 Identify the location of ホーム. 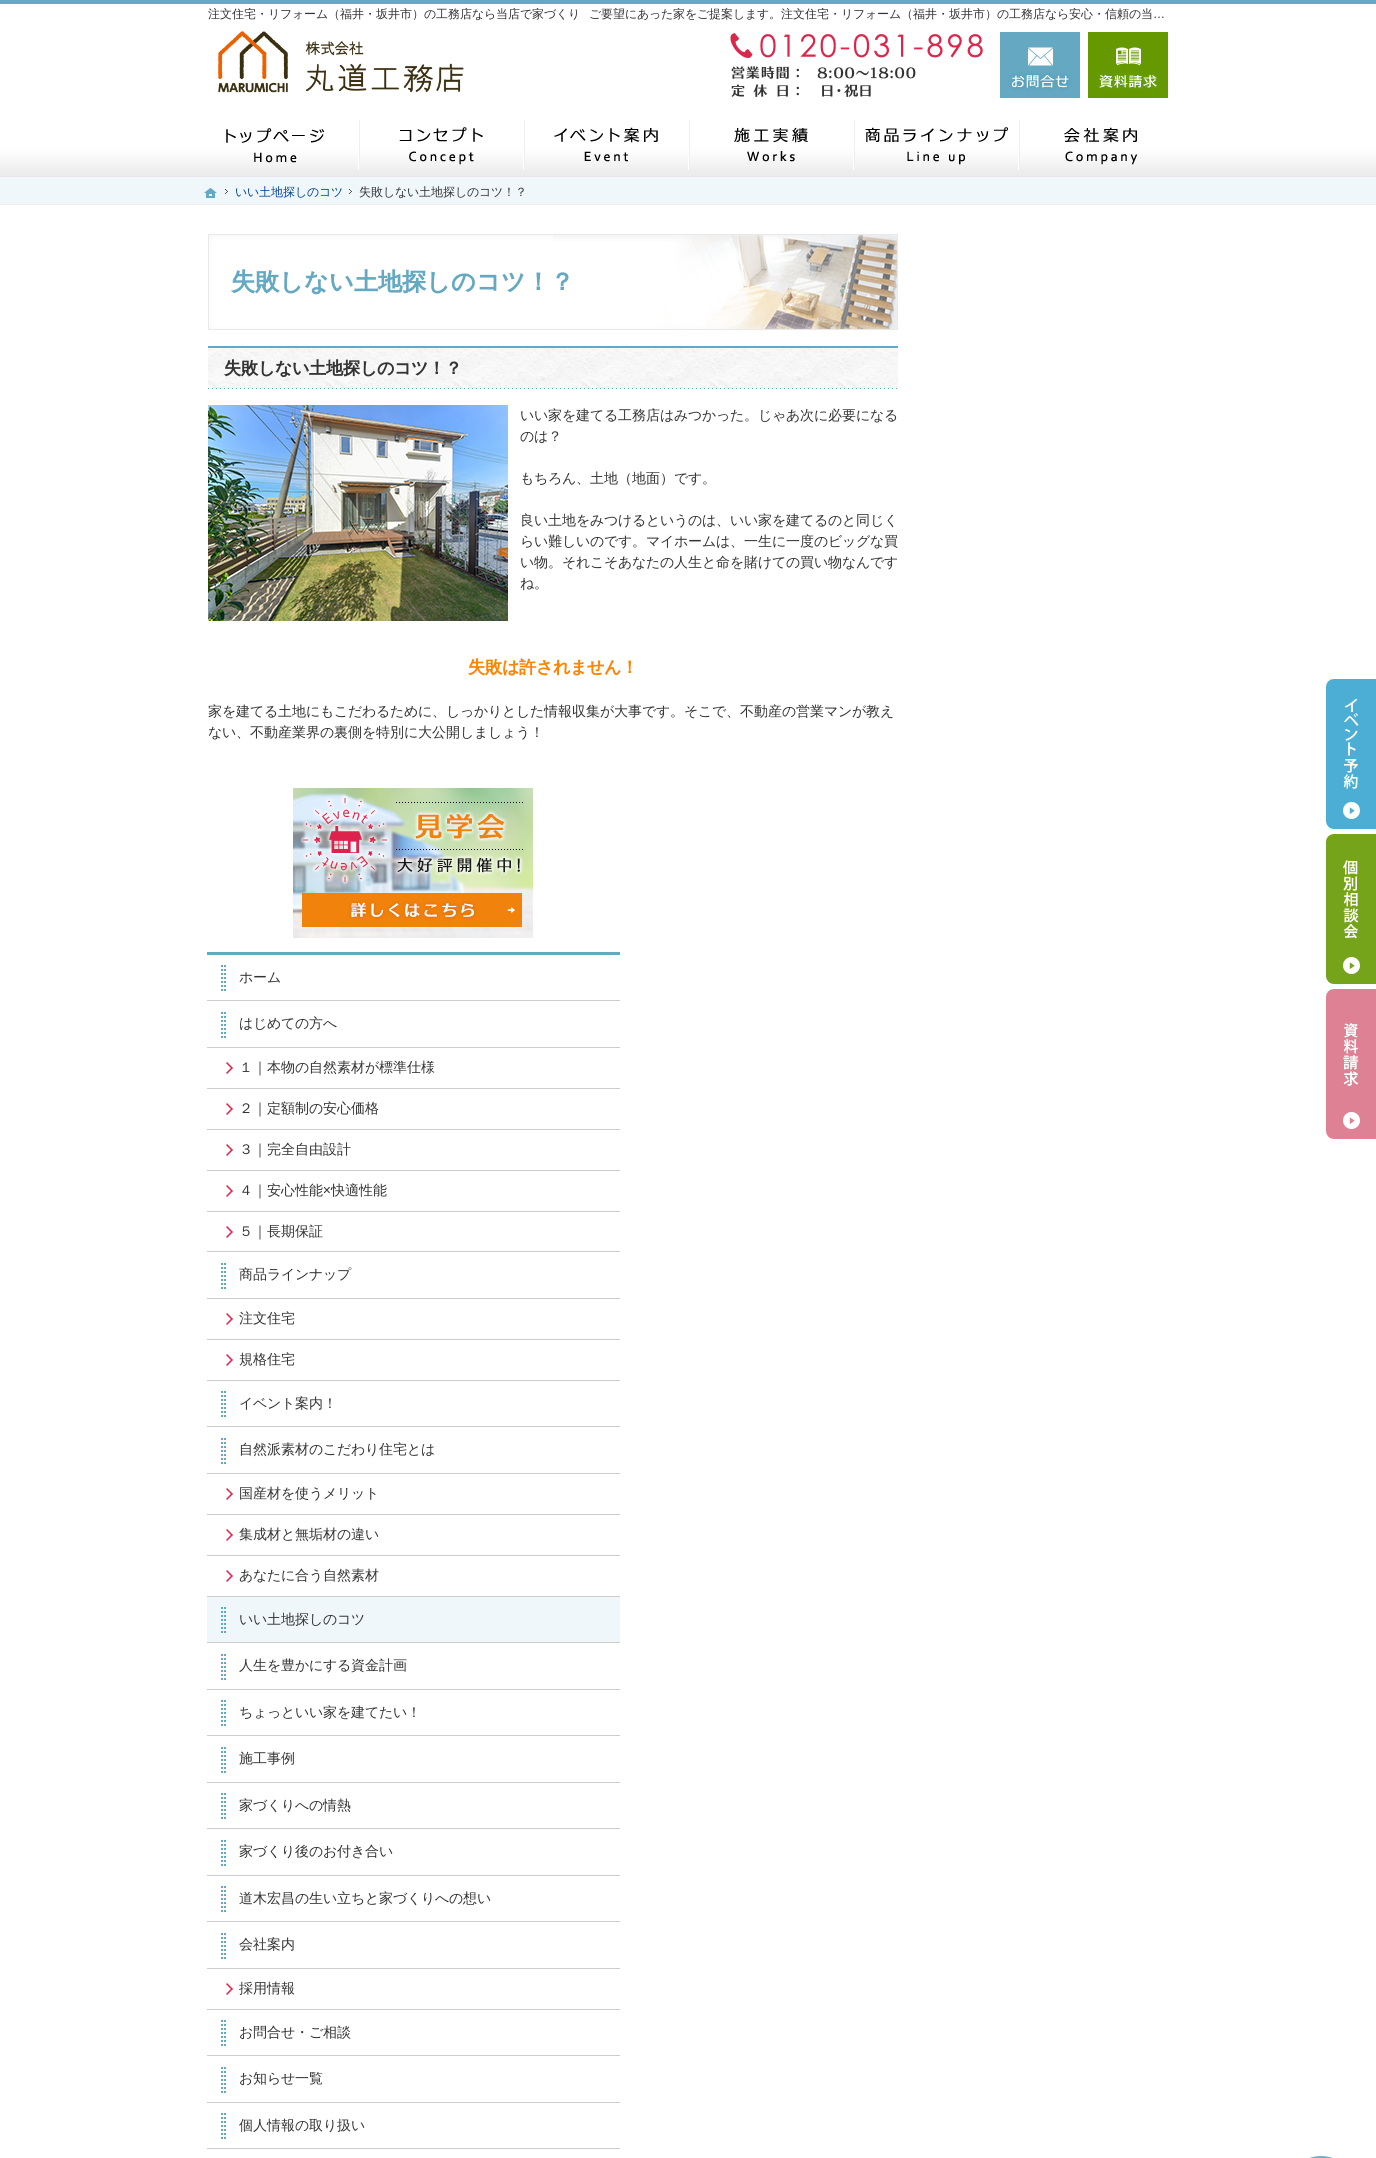
(981, 423).